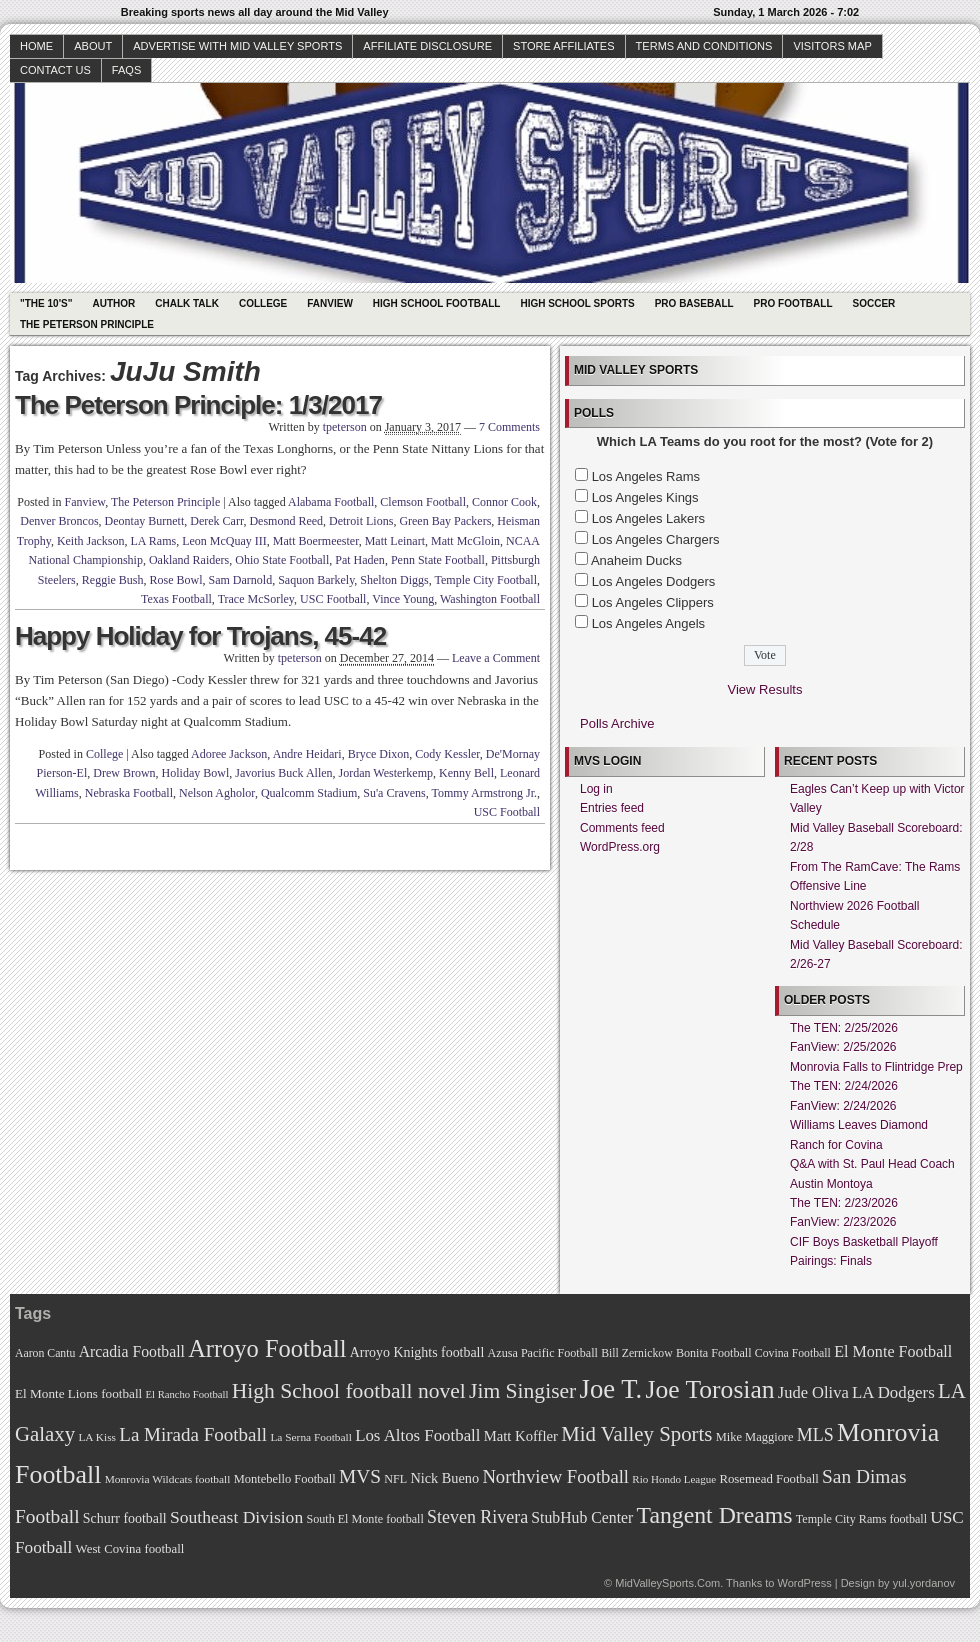 The width and height of the screenshot is (980, 1642). Describe the element at coordinates (263, 303) in the screenshot. I see `College` at that location.